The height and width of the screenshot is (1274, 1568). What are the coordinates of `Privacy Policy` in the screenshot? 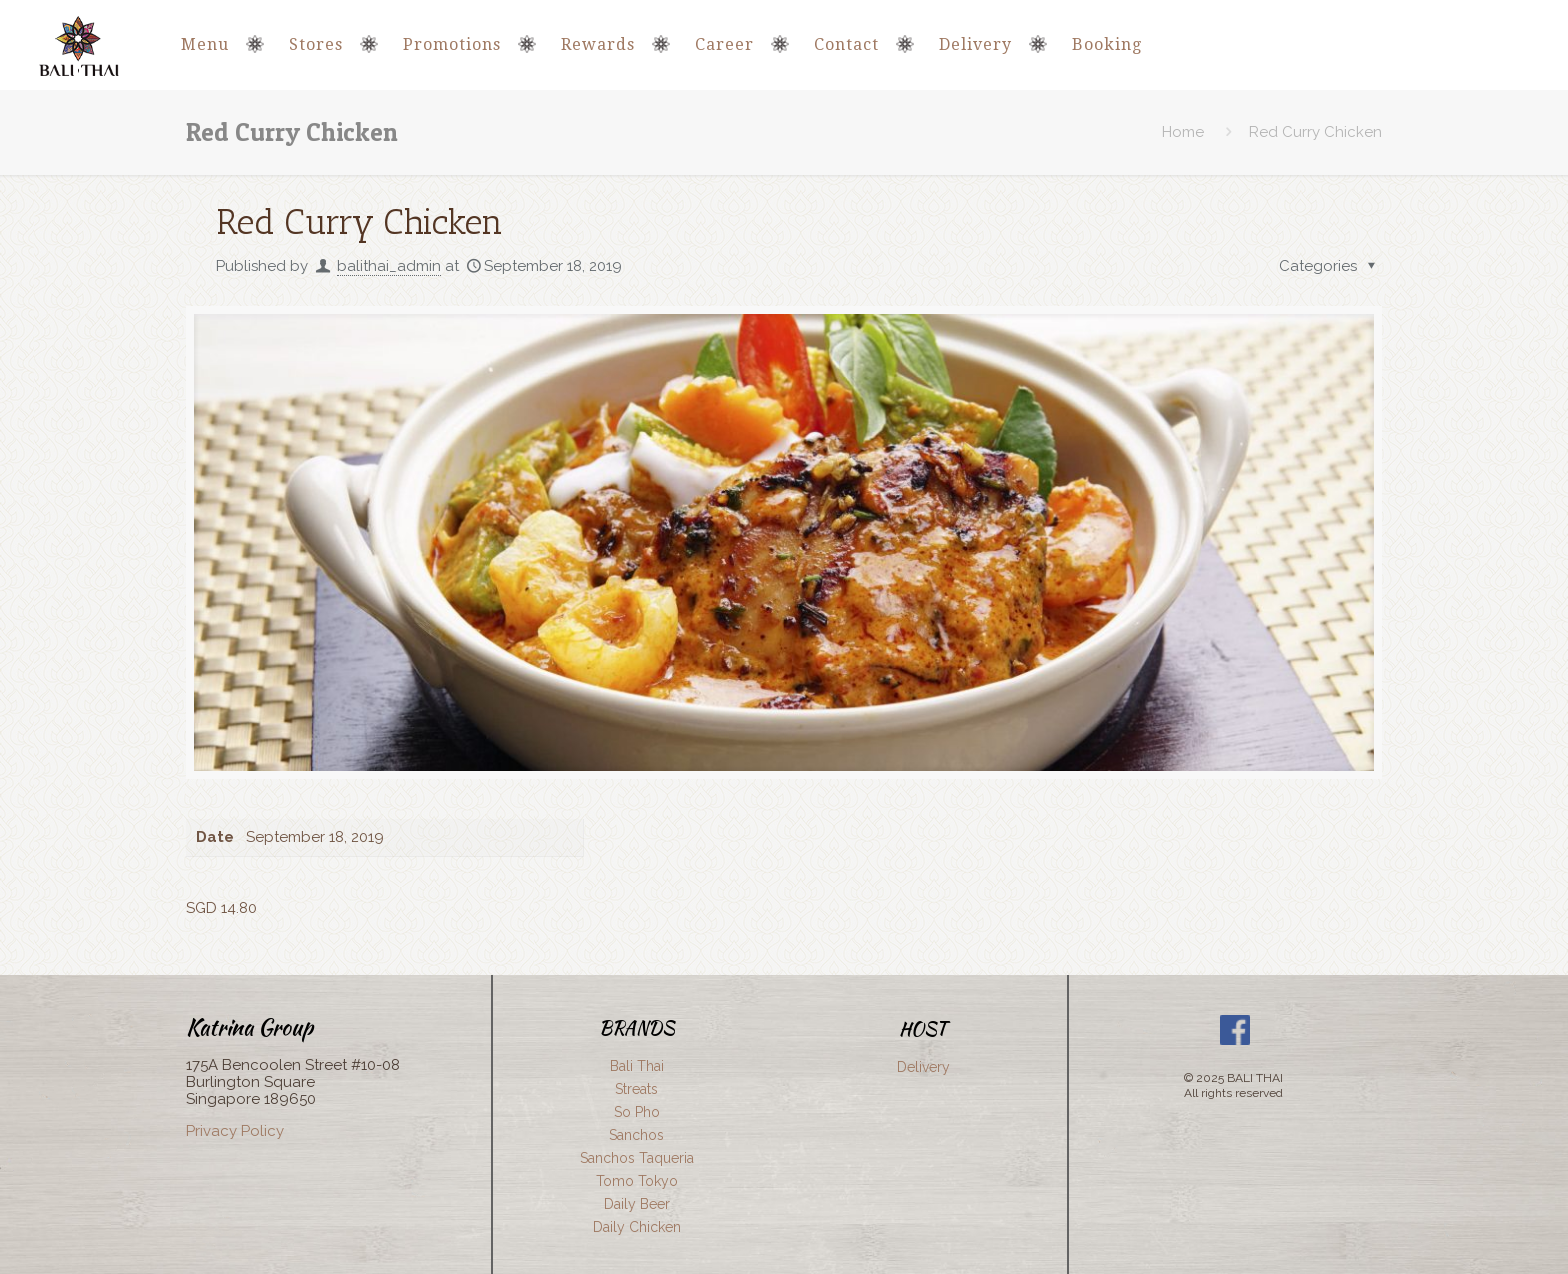 It's located at (235, 1131).